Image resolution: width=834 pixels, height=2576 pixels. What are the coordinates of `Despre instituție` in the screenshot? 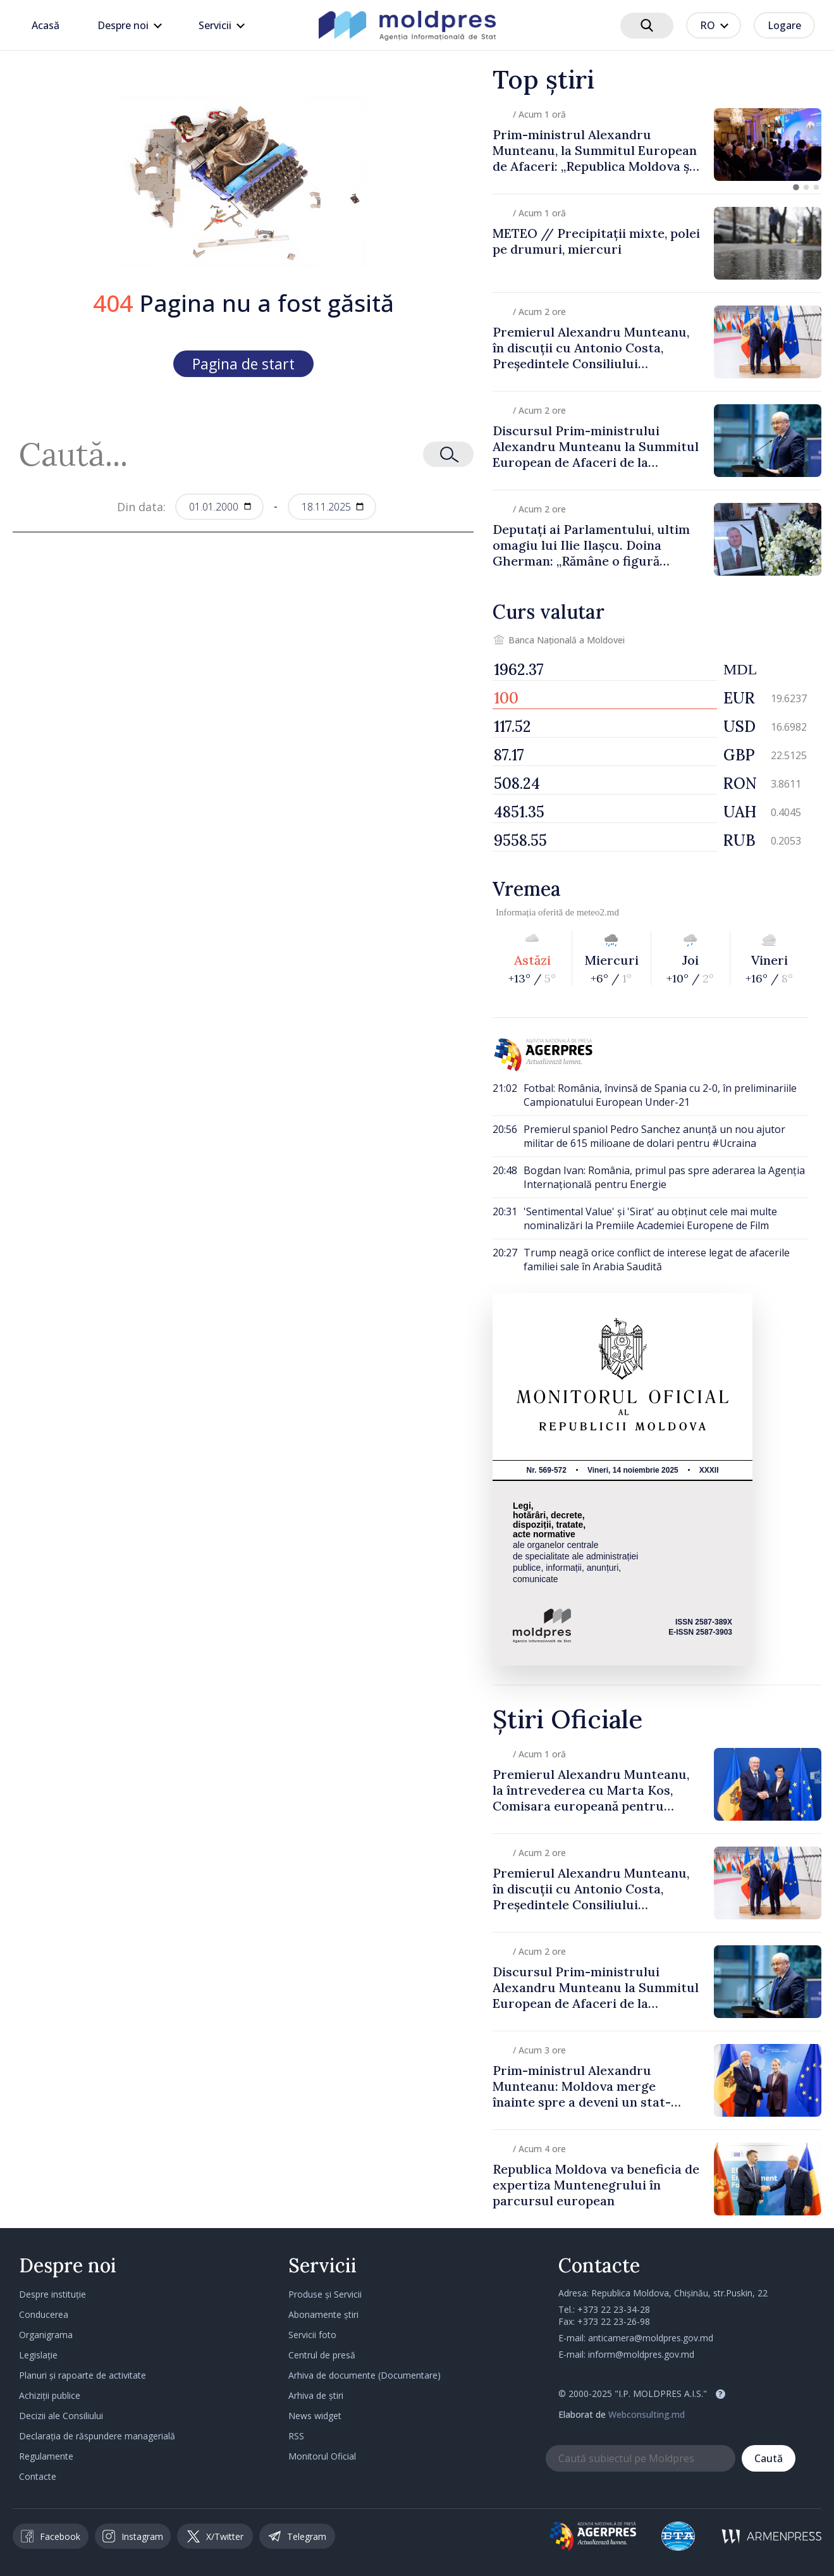 It's located at (52, 2294).